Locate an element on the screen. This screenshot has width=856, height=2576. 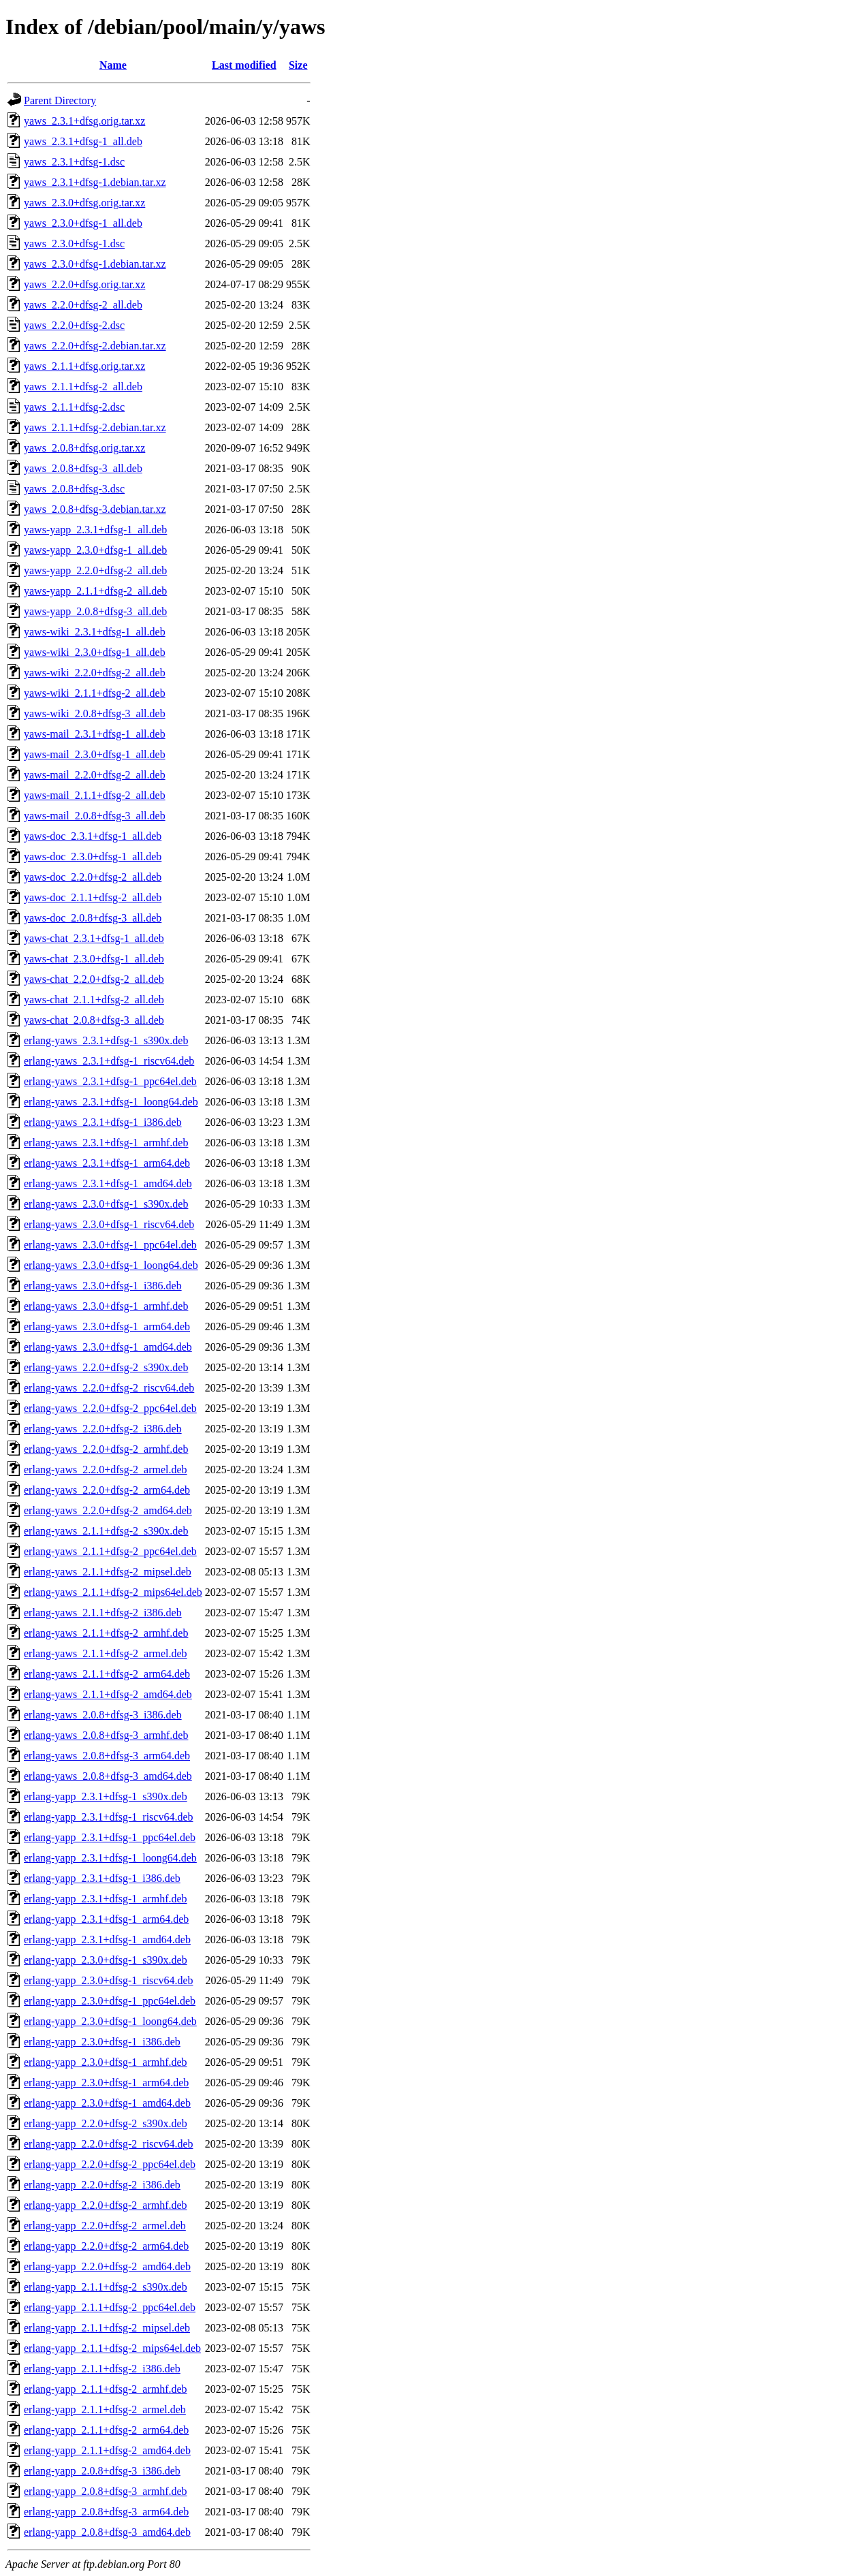
erlang-yaws_2.1.1+dfsg-2_armhf.deb is located at coordinates (106, 1633).